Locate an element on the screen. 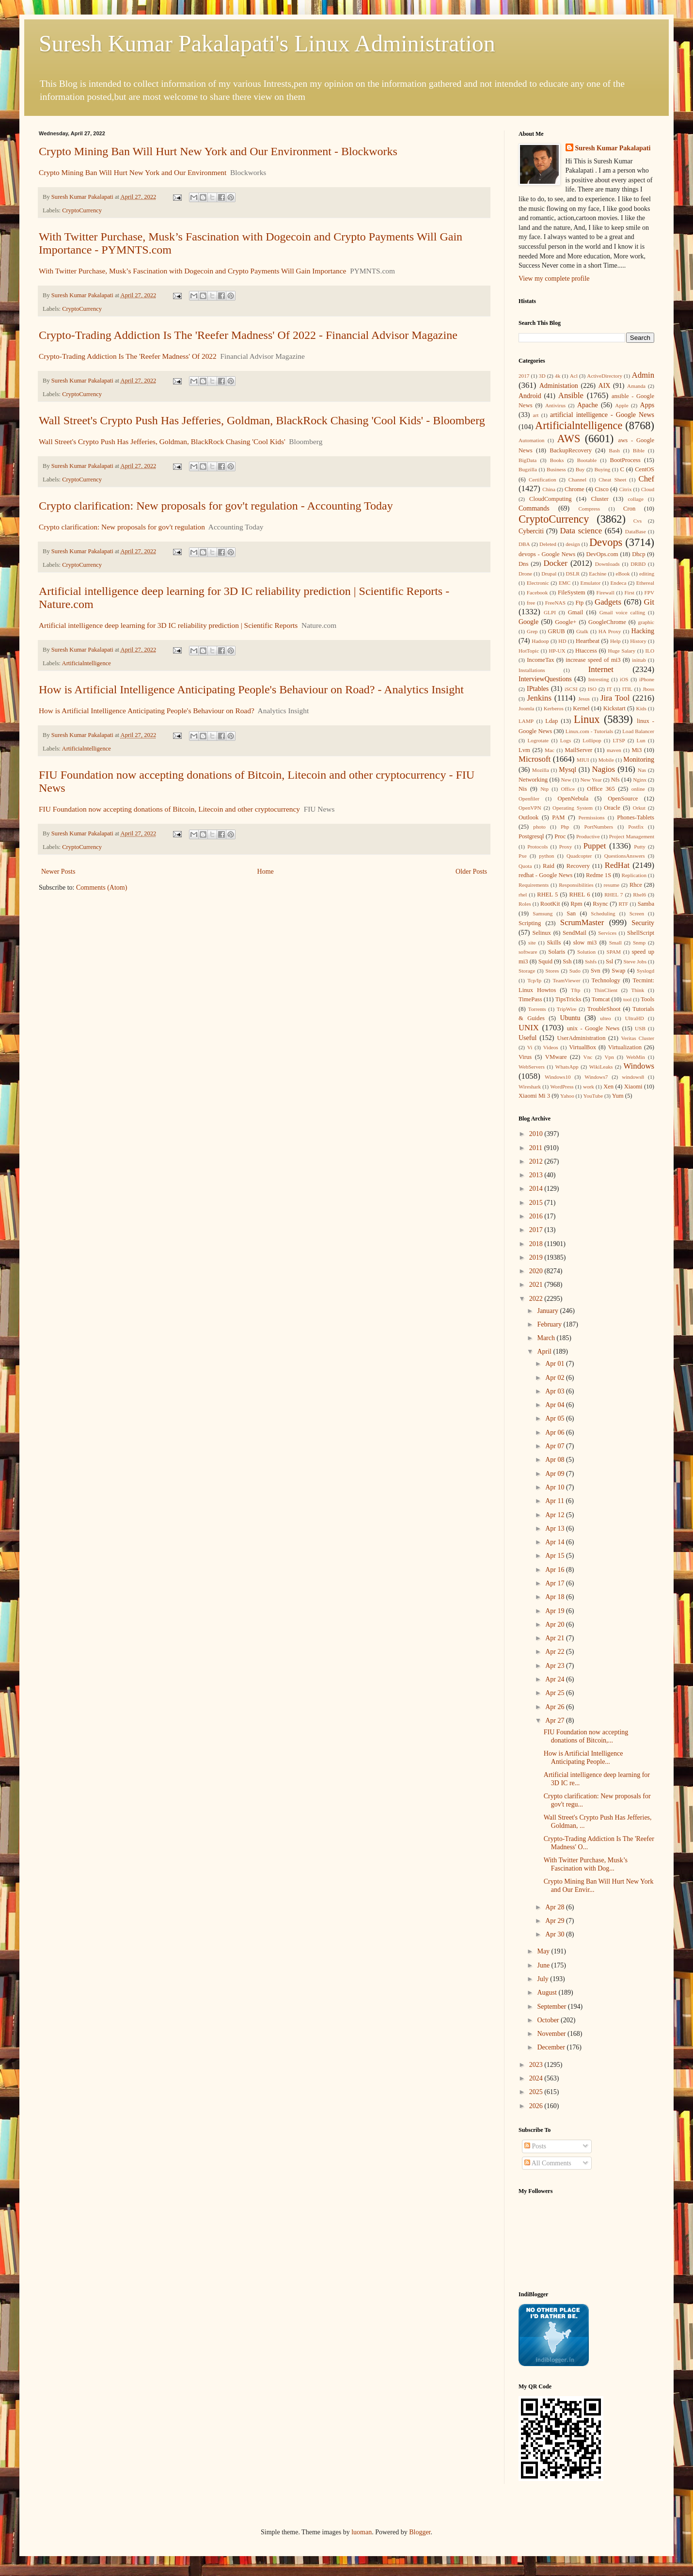 This screenshot has width=693, height=2576. Jira Tool is located at coordinates (615, 698).